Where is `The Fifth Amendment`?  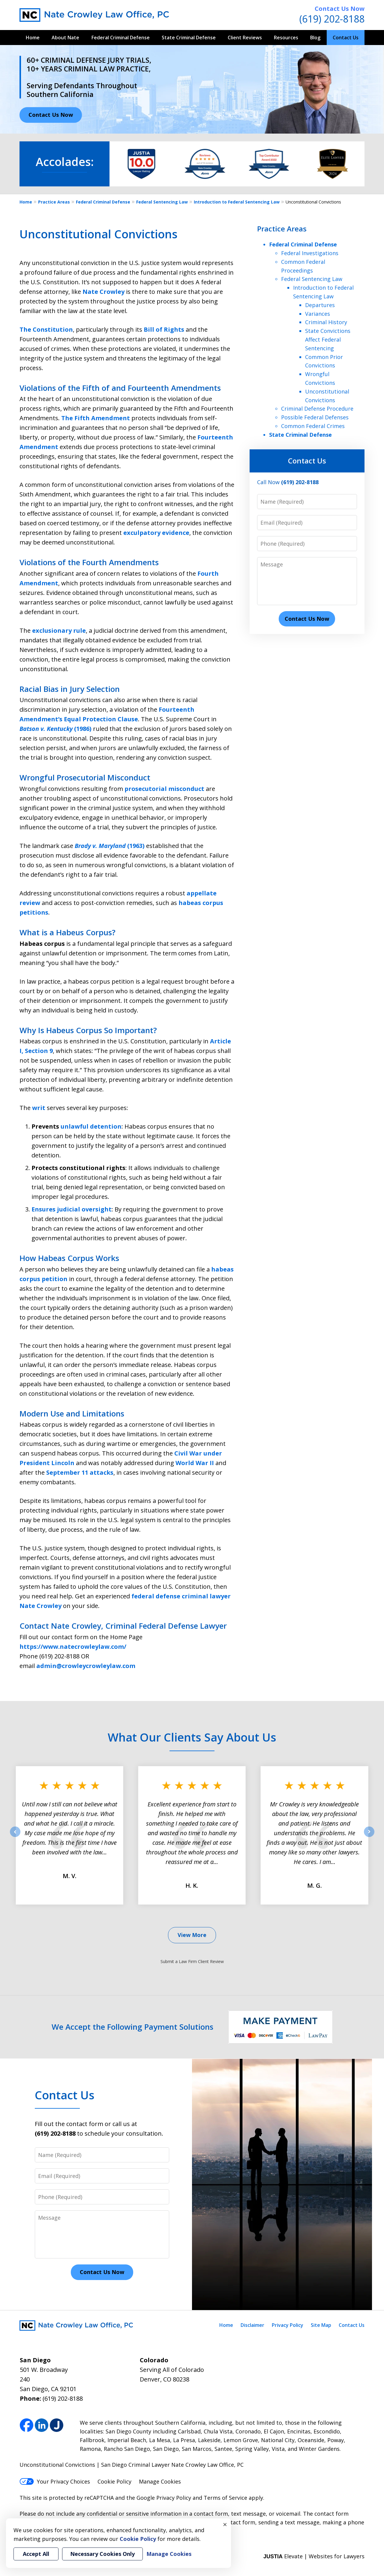 The Fifth Amendment is located at coordinates (95, 418).